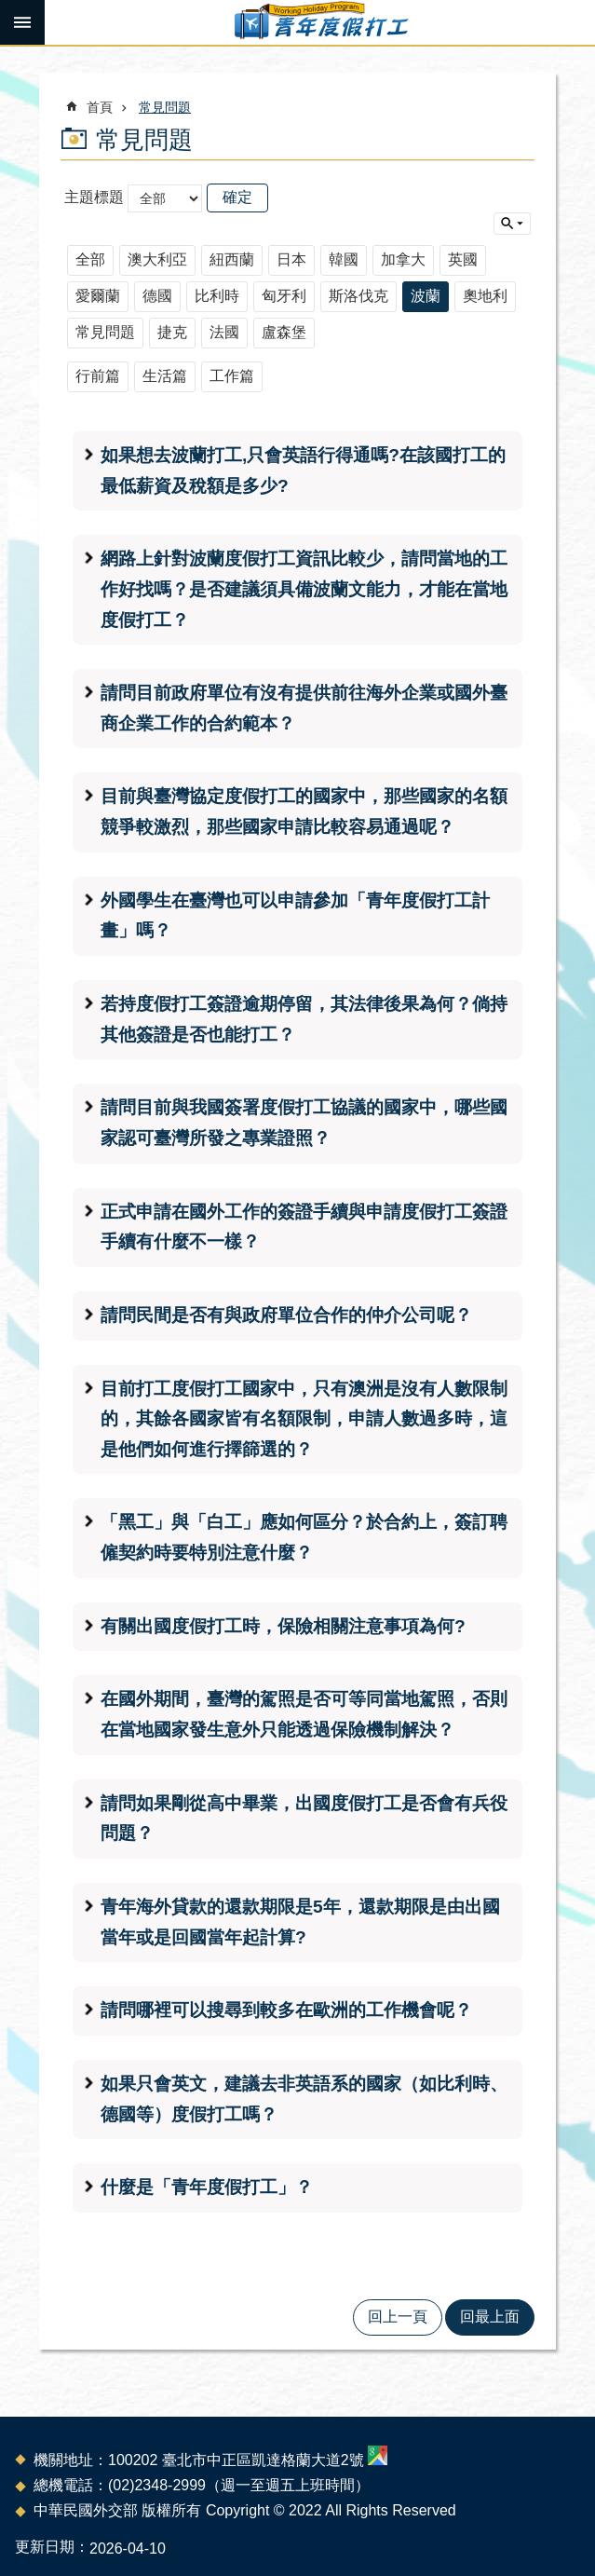 The width and height of the screenshot is (595, 2576). Describe the element at coordinates (44, 2547) in the screenshot. I see `更新日期` at that location.